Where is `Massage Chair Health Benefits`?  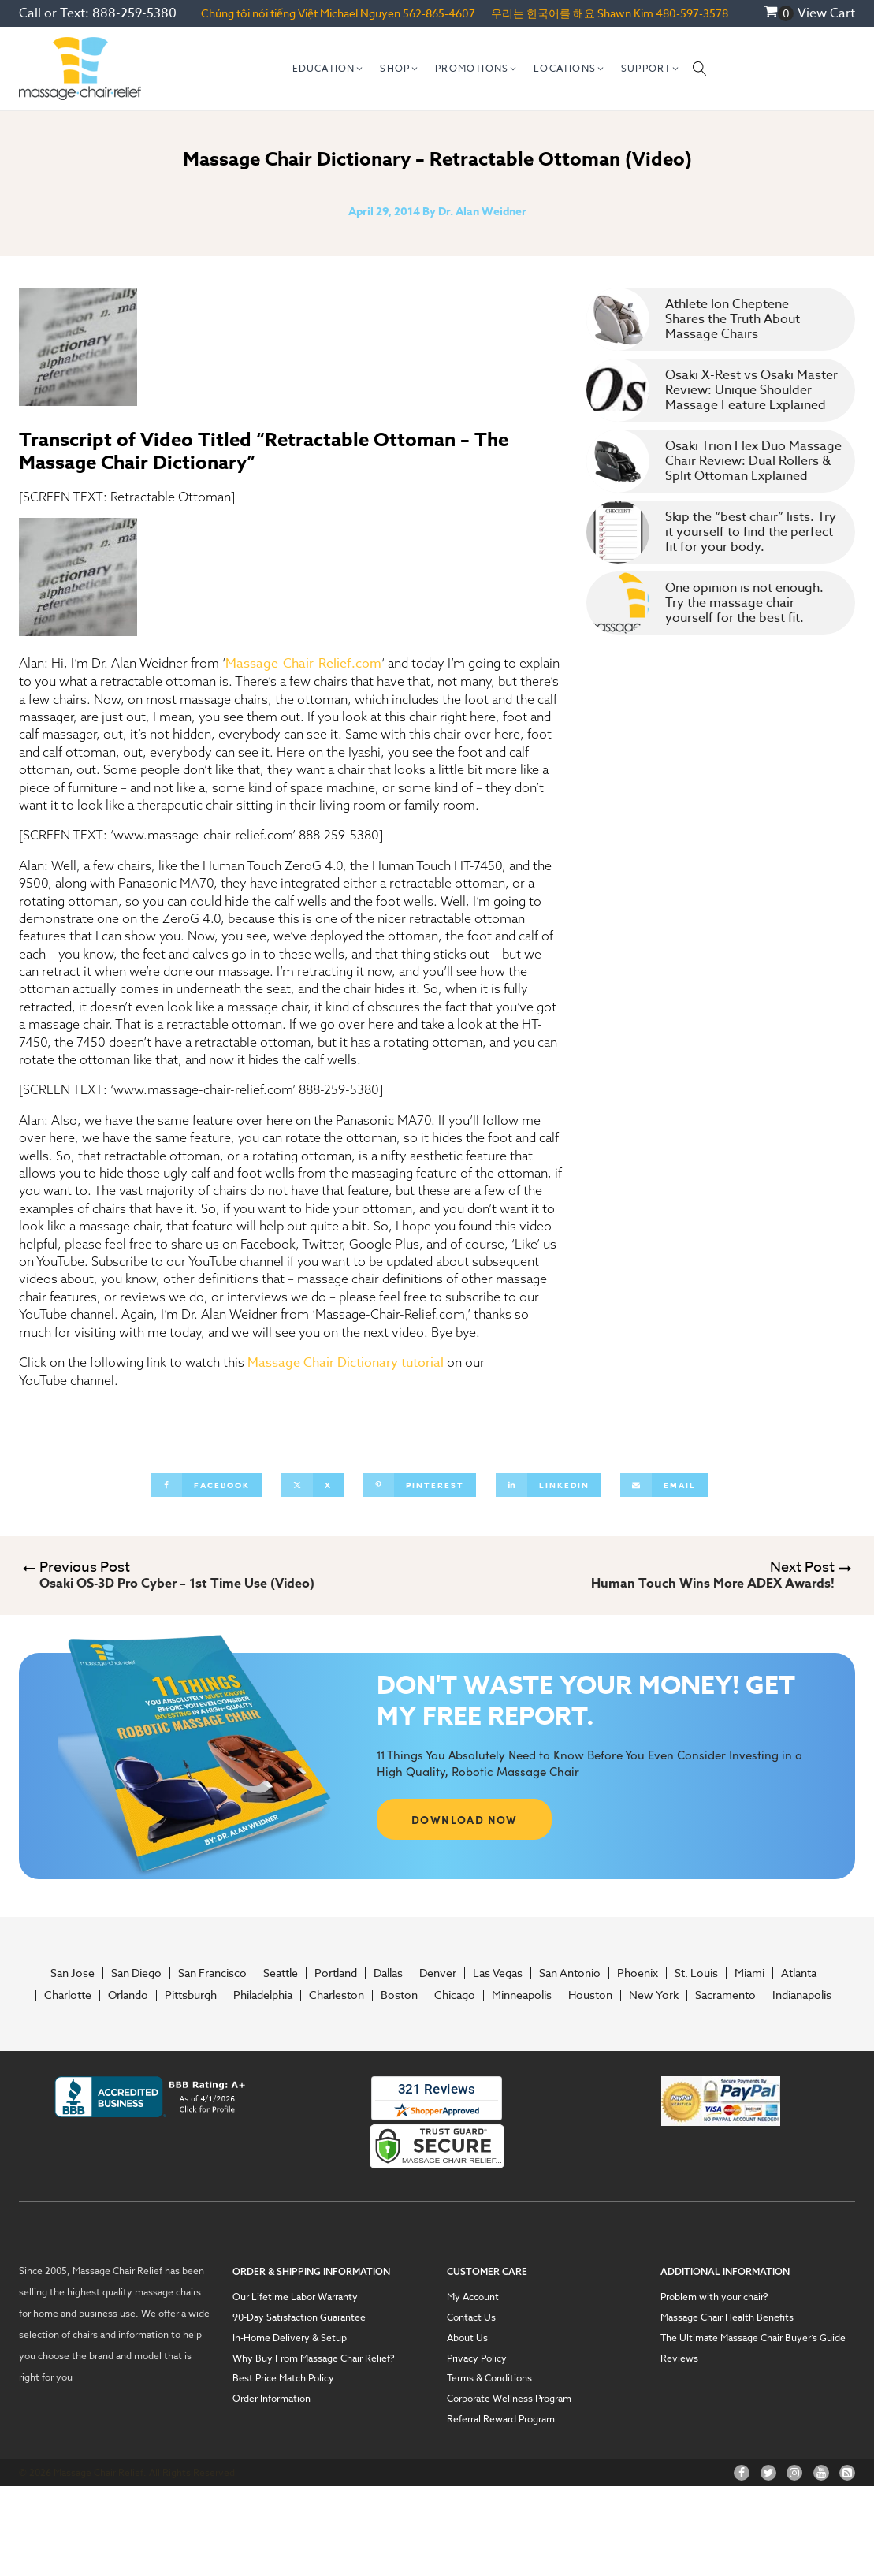
Massage Chair Health Benefits is located at coordinates (727, 2317).